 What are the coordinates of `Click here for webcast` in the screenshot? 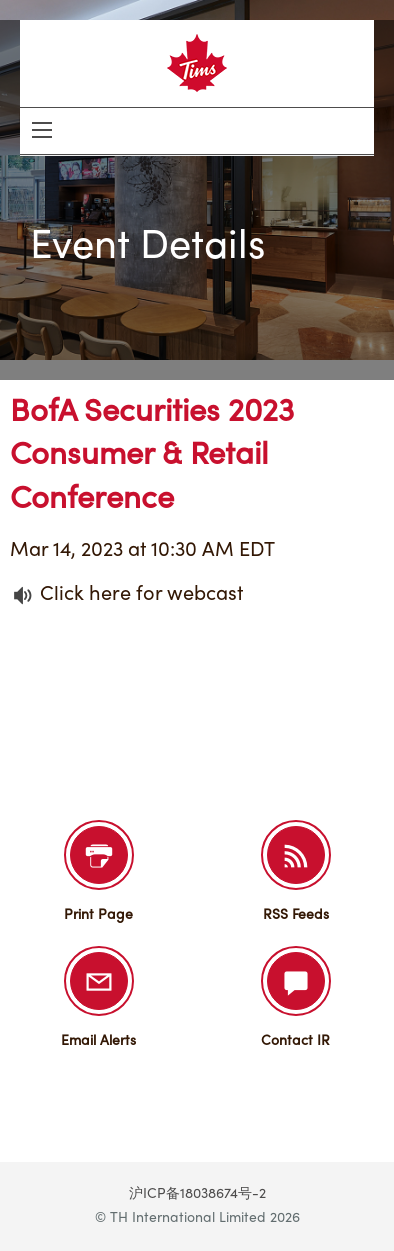 It's located at (141, 595).